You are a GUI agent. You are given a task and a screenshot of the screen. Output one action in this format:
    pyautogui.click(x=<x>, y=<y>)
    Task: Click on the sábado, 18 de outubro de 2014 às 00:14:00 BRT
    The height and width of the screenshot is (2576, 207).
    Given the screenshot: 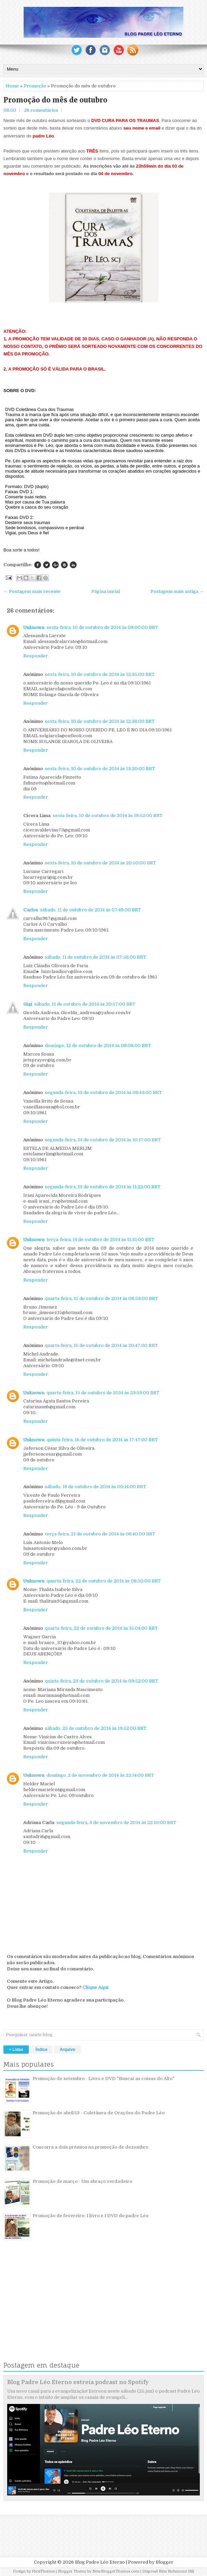 What is the action you would take?
    pyautogui.click(x=95, y=1486)
    